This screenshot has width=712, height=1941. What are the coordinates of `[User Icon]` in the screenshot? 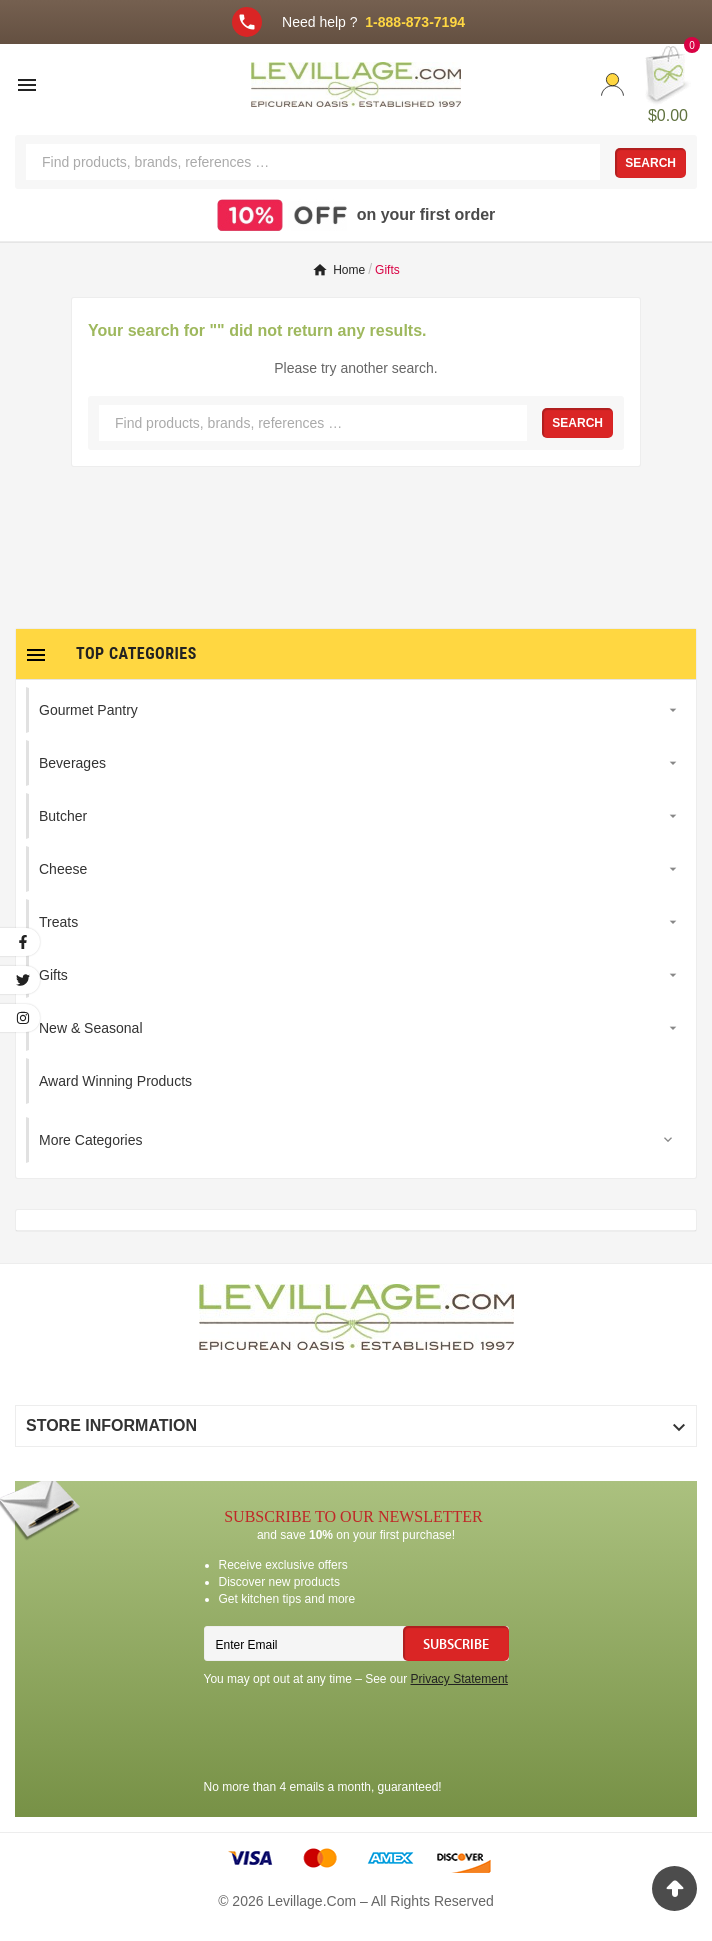 It's located at (612, 84).